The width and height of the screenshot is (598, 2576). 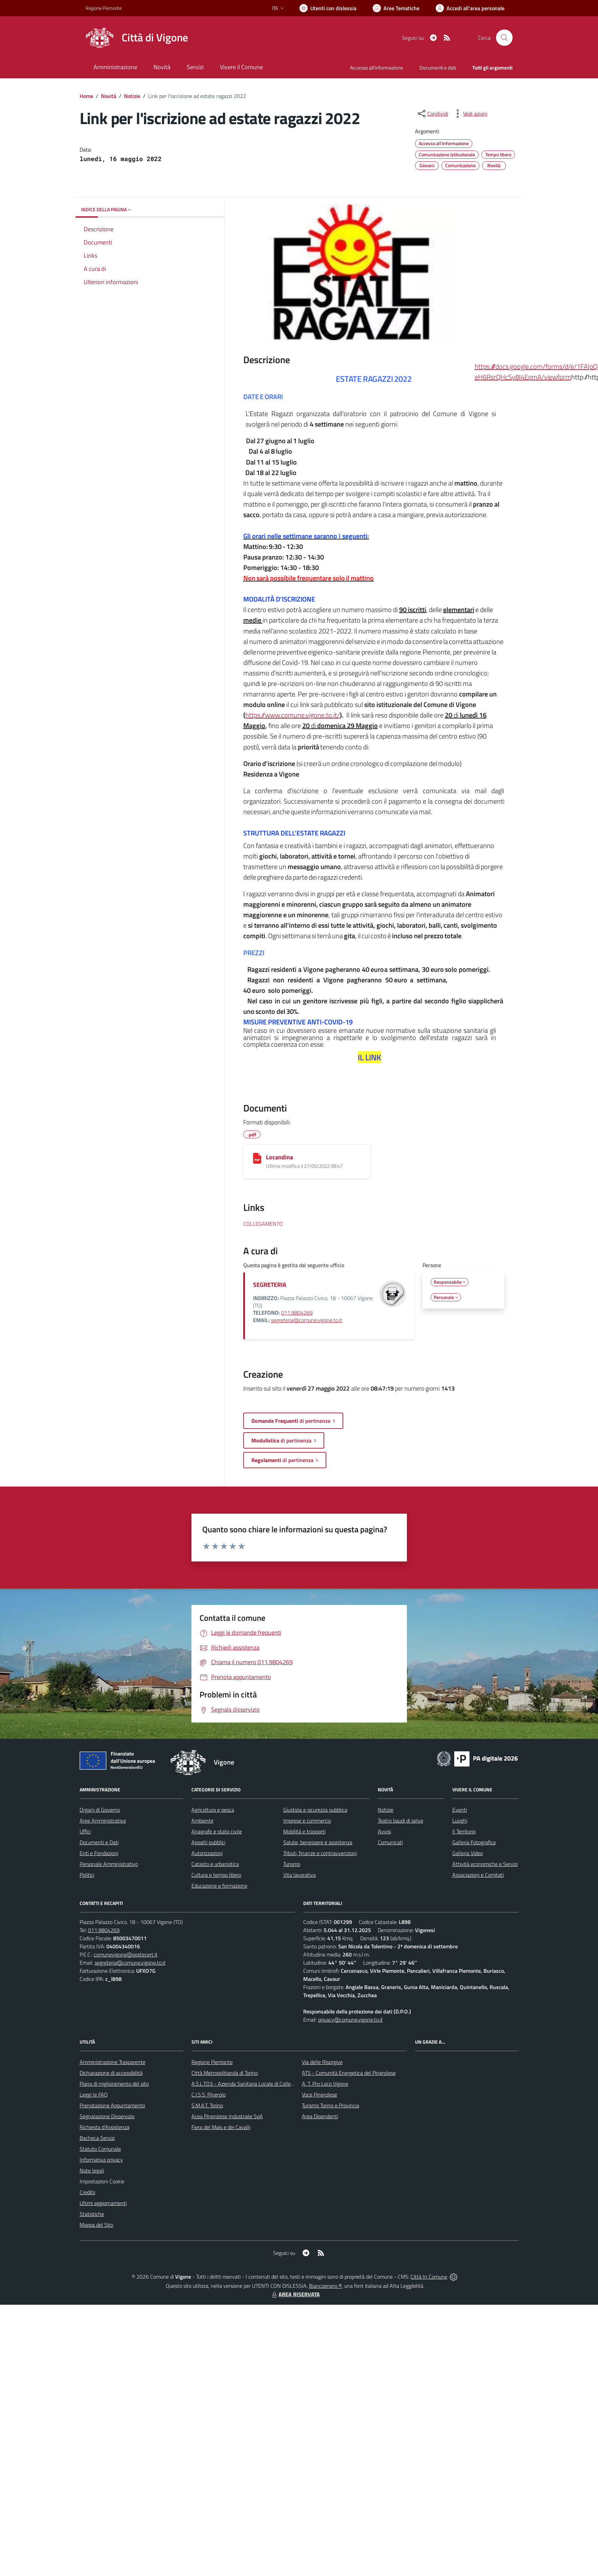 What do you see at coordinates (325, 2286) in the screenshot?
I see `Biancoenero ®` at bounding box center [325, 2286].